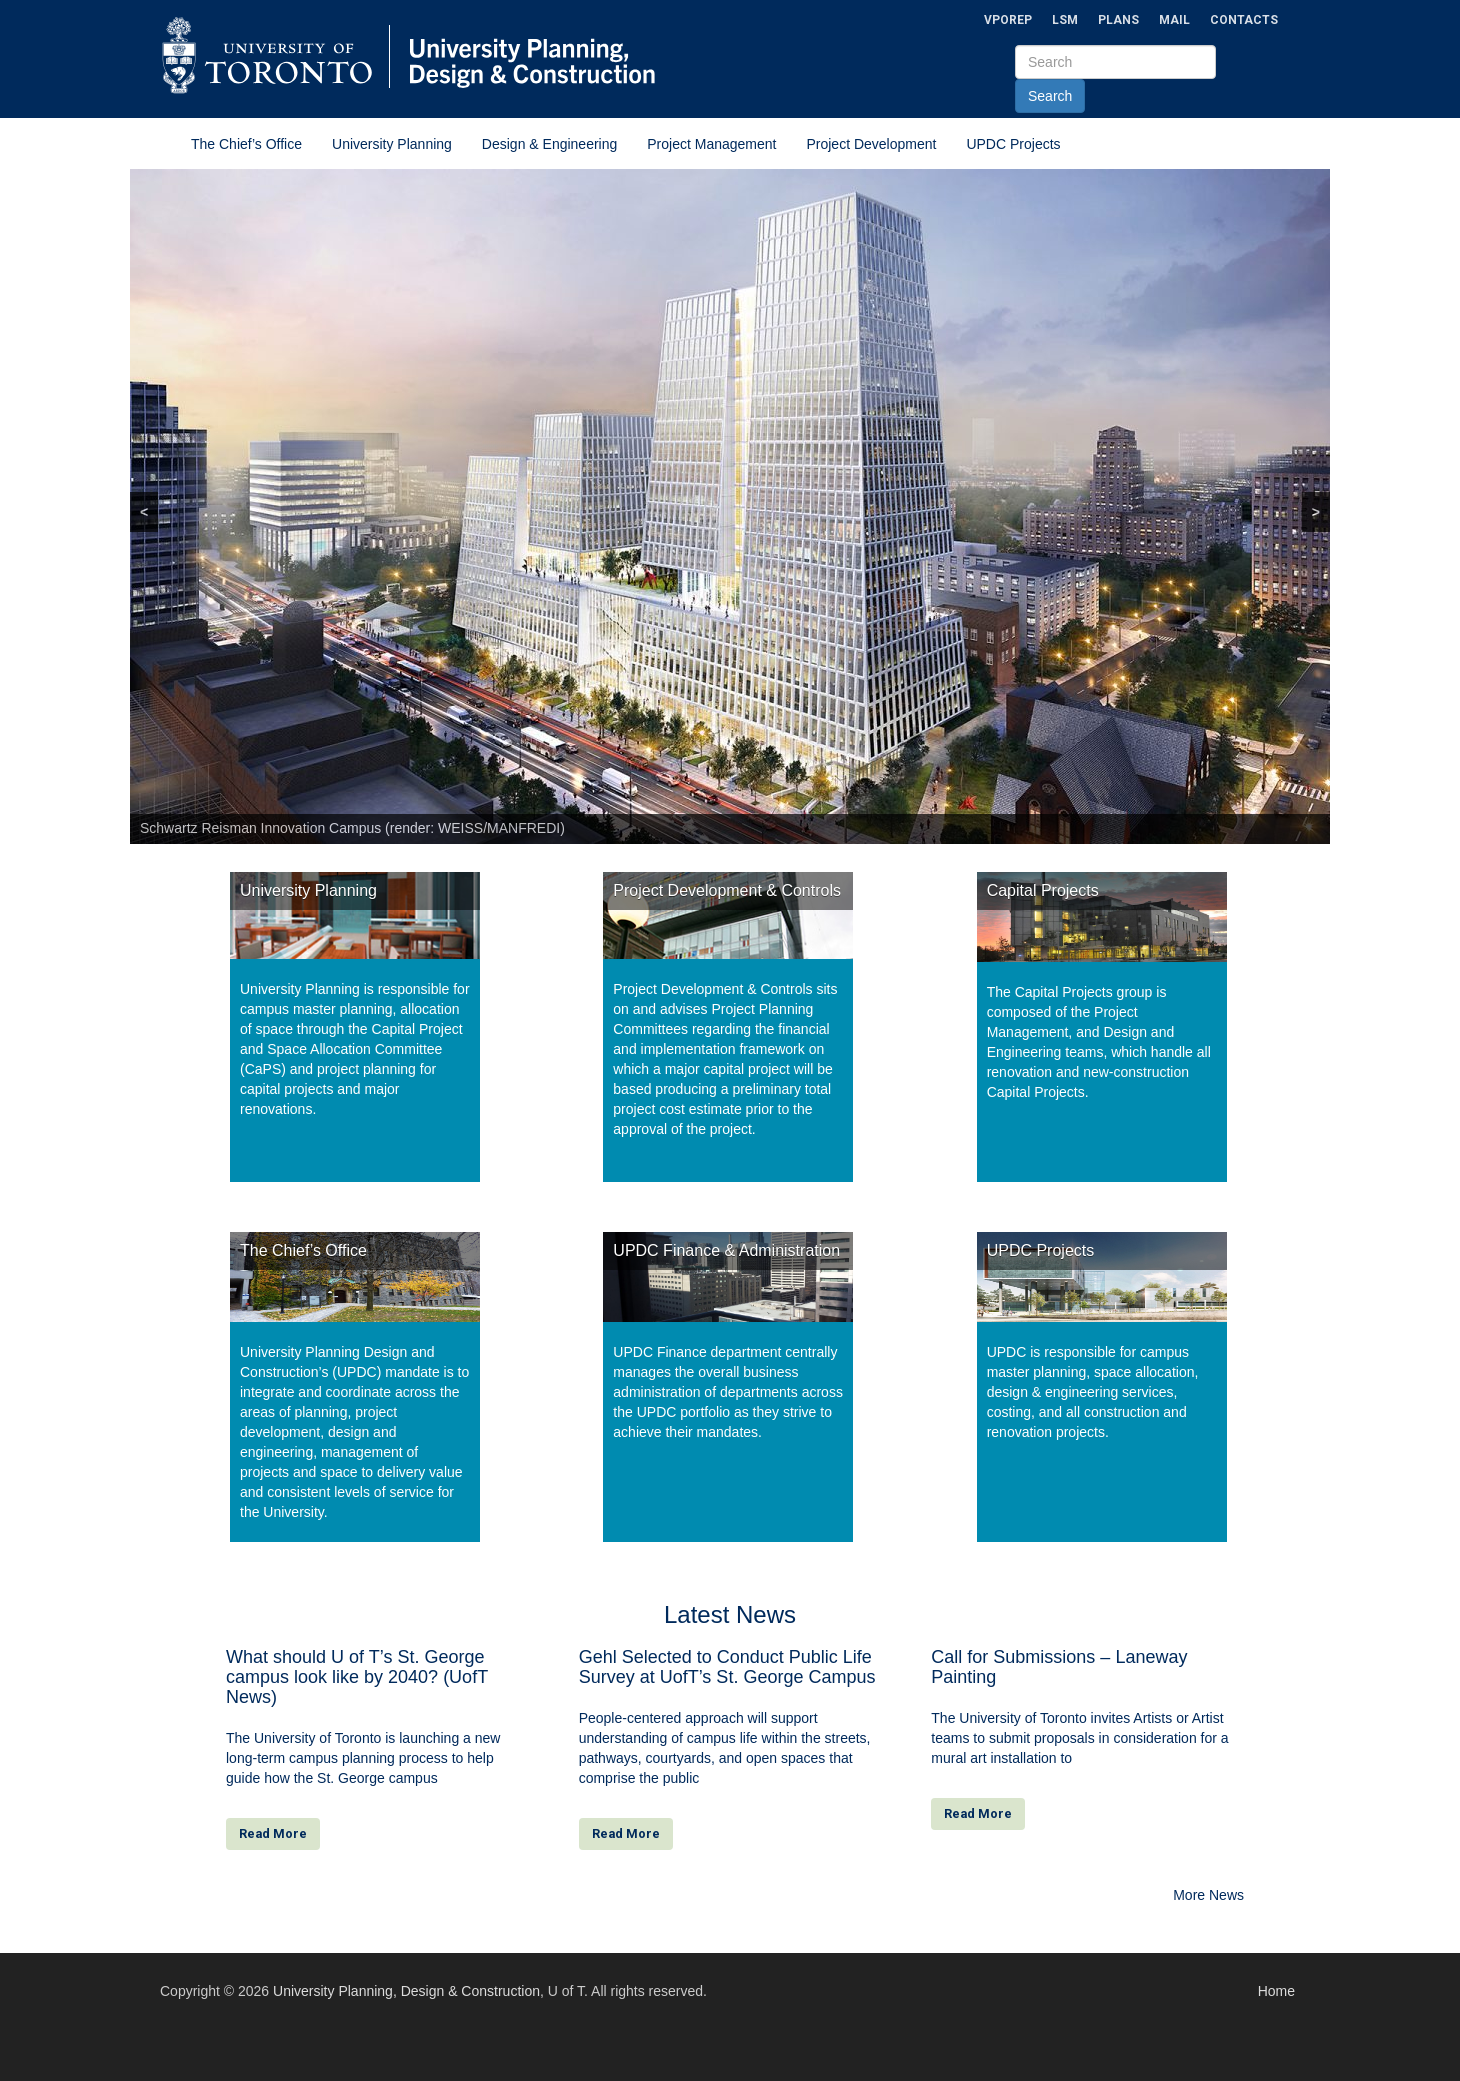 This screenshot has width=1460, height=2081. What do you see at coordinates (1244, 20) in the screenshot?
I see `Contacts` at bounding box center [1244, 20].